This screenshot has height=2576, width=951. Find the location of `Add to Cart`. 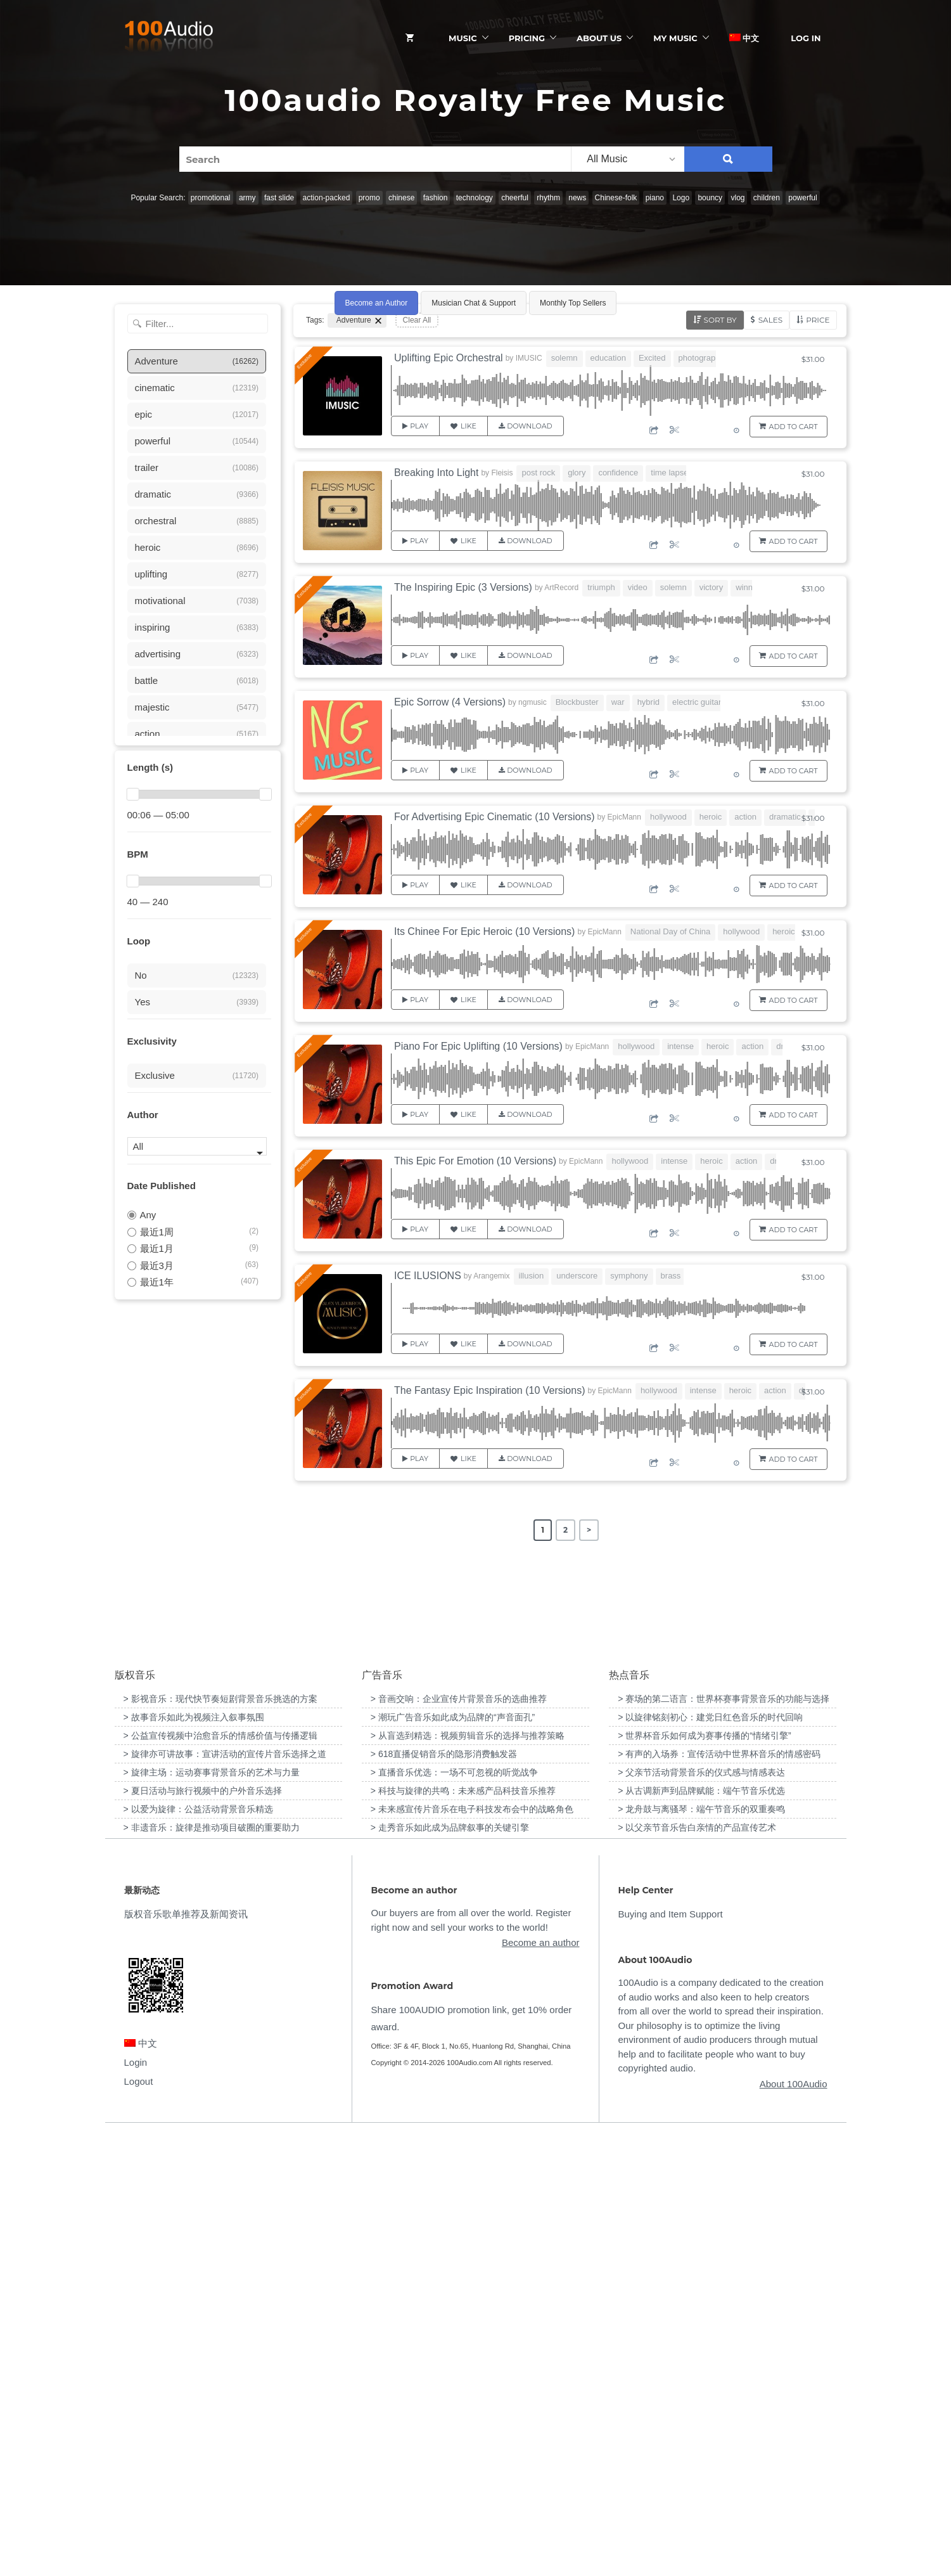

Add to Cart is located at coordinates (793, 426).